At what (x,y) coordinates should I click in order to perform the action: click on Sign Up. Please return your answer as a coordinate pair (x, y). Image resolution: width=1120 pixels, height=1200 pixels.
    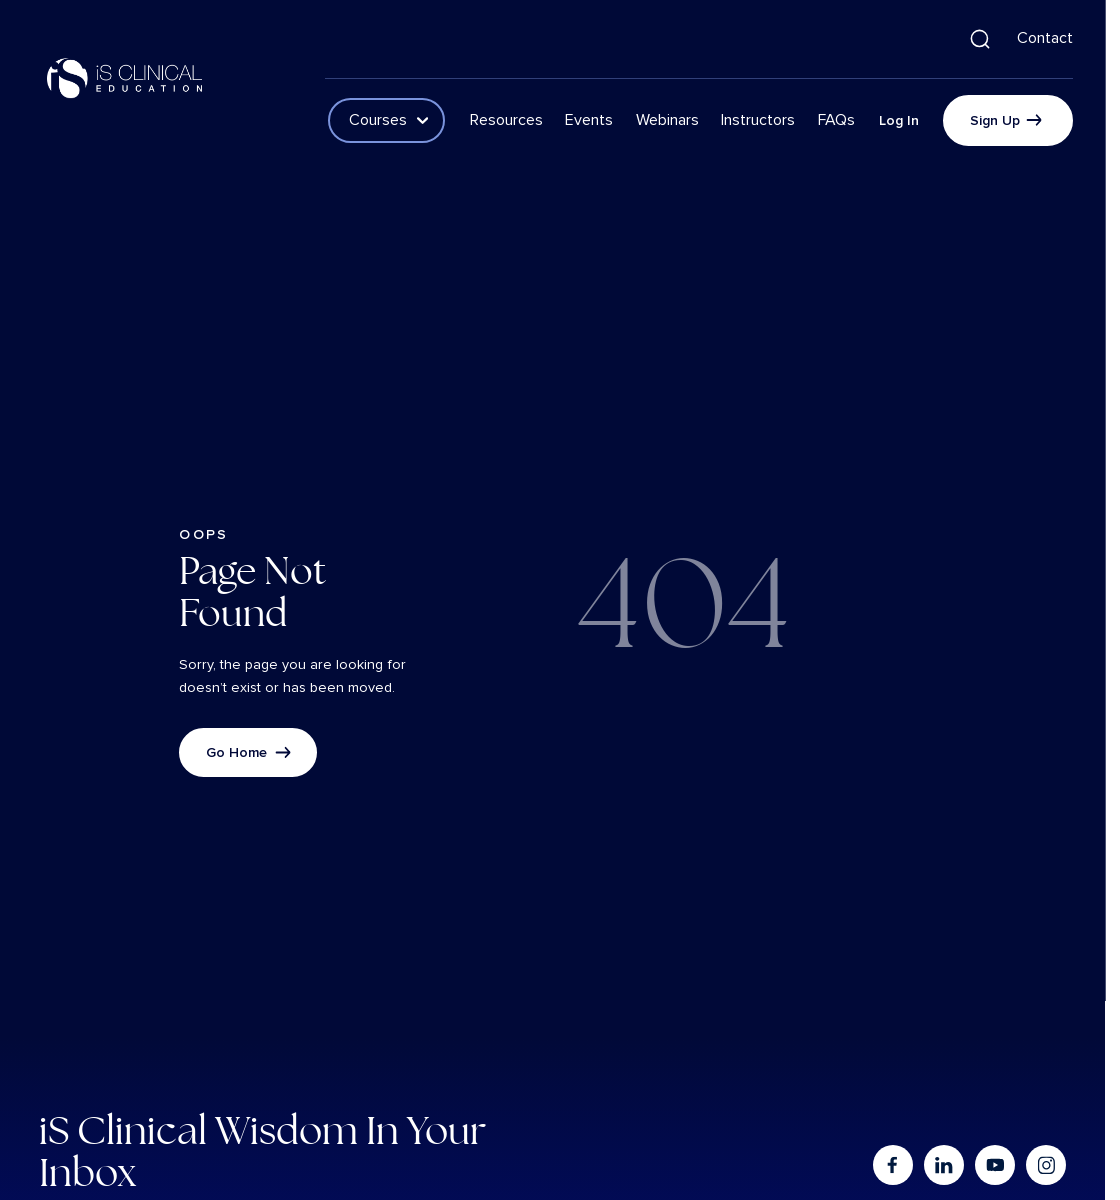
    Looking at the image, I should click on (995, 120).